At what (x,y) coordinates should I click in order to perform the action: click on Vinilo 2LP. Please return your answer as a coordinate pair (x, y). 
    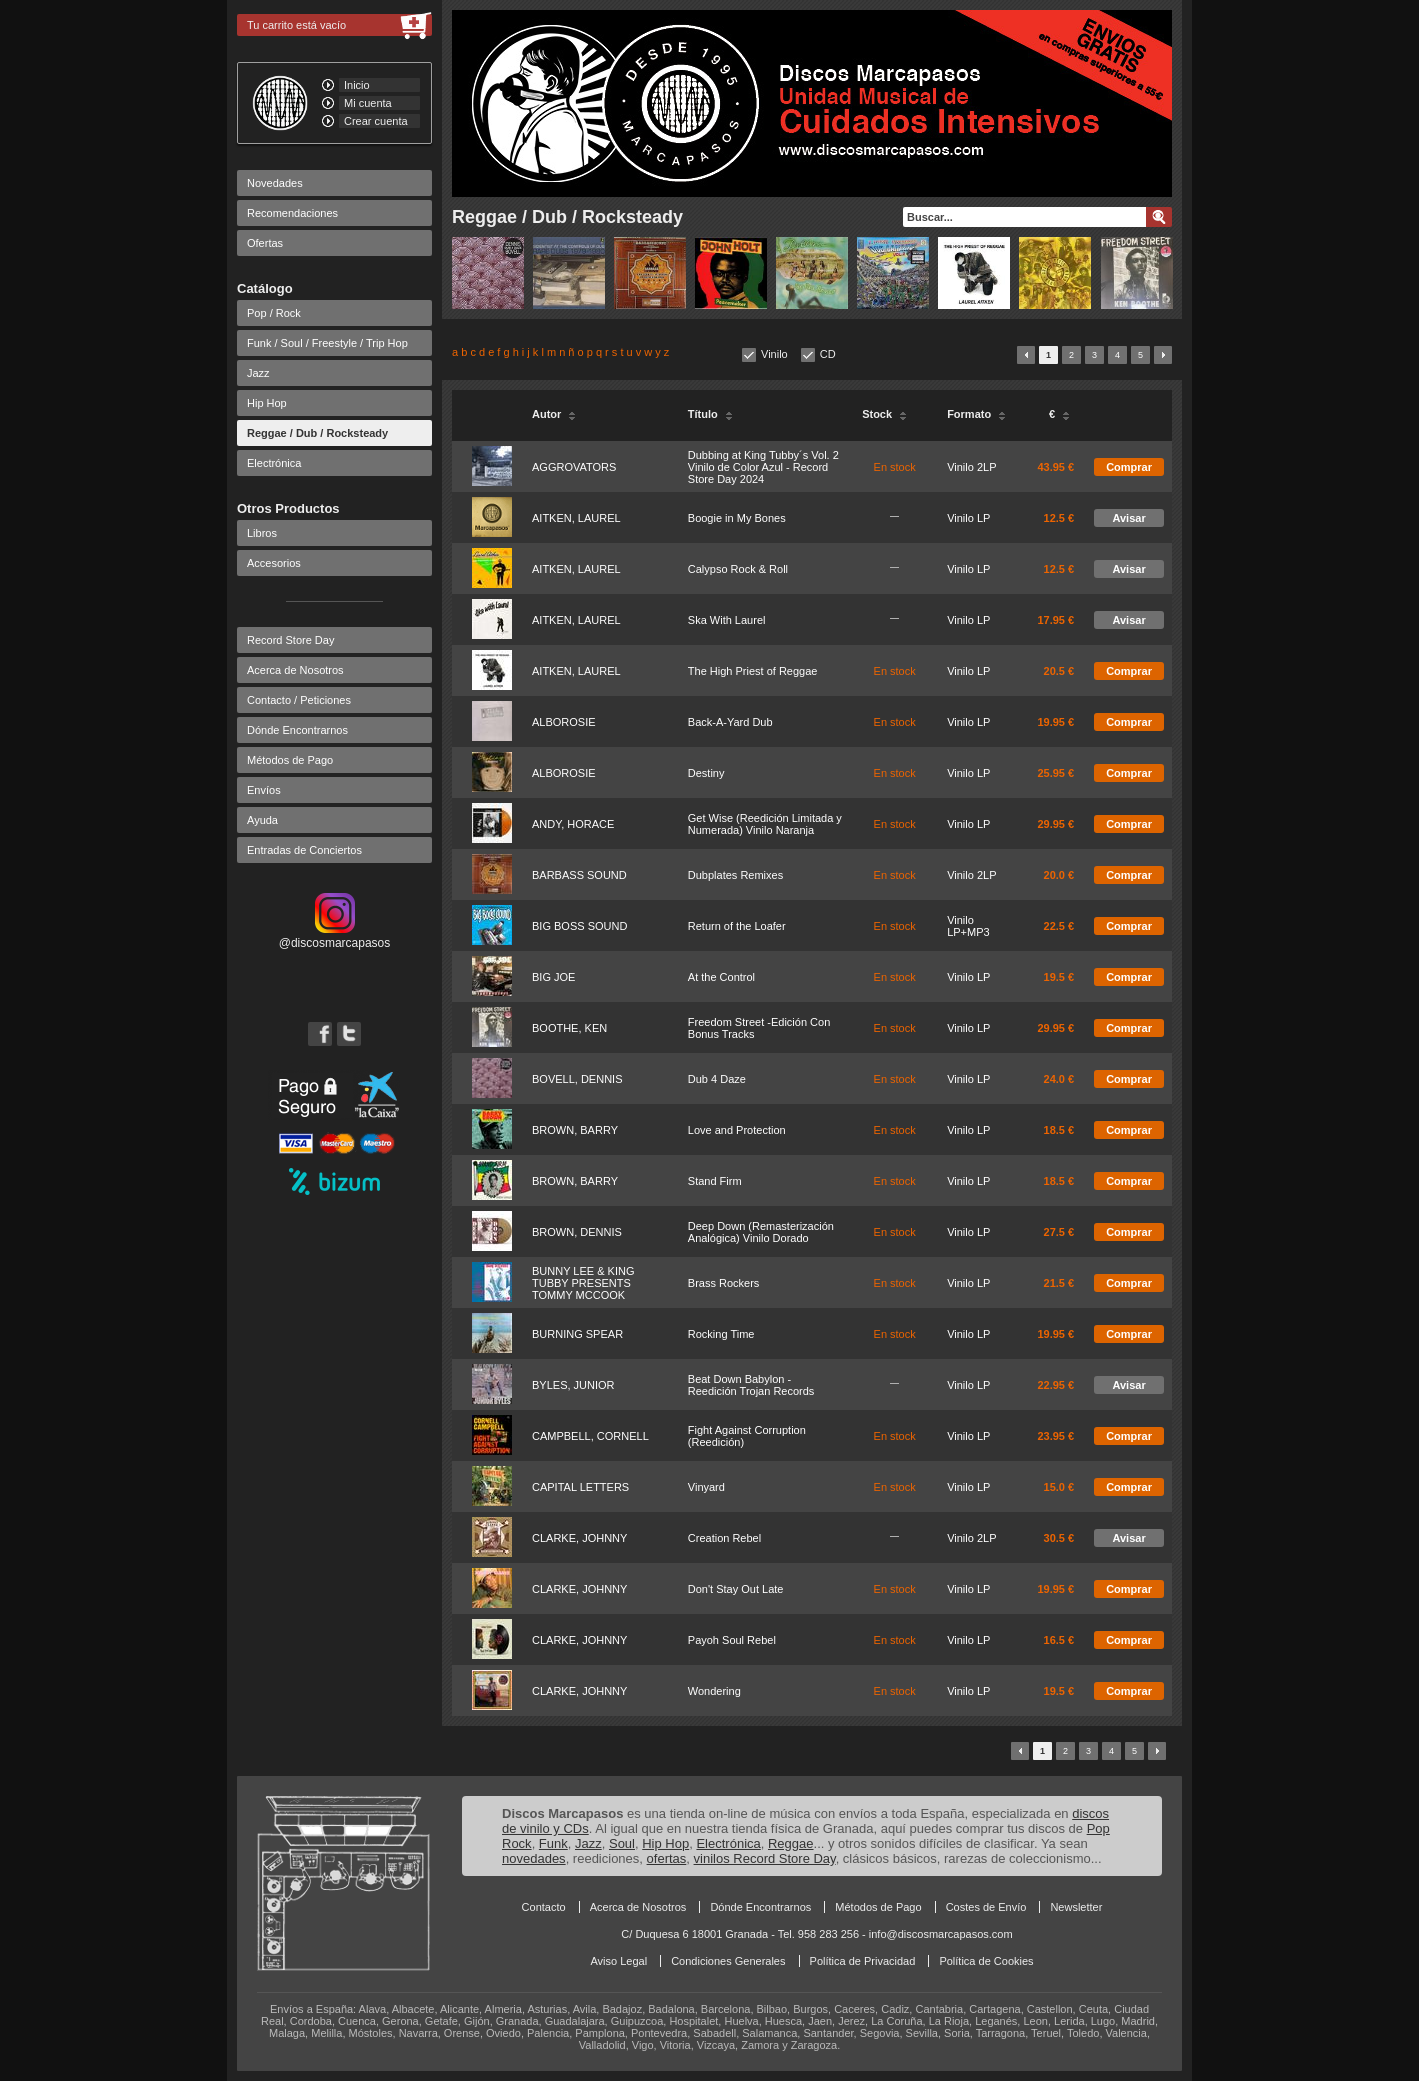
    Looking at the image, I should click on (971, 467).